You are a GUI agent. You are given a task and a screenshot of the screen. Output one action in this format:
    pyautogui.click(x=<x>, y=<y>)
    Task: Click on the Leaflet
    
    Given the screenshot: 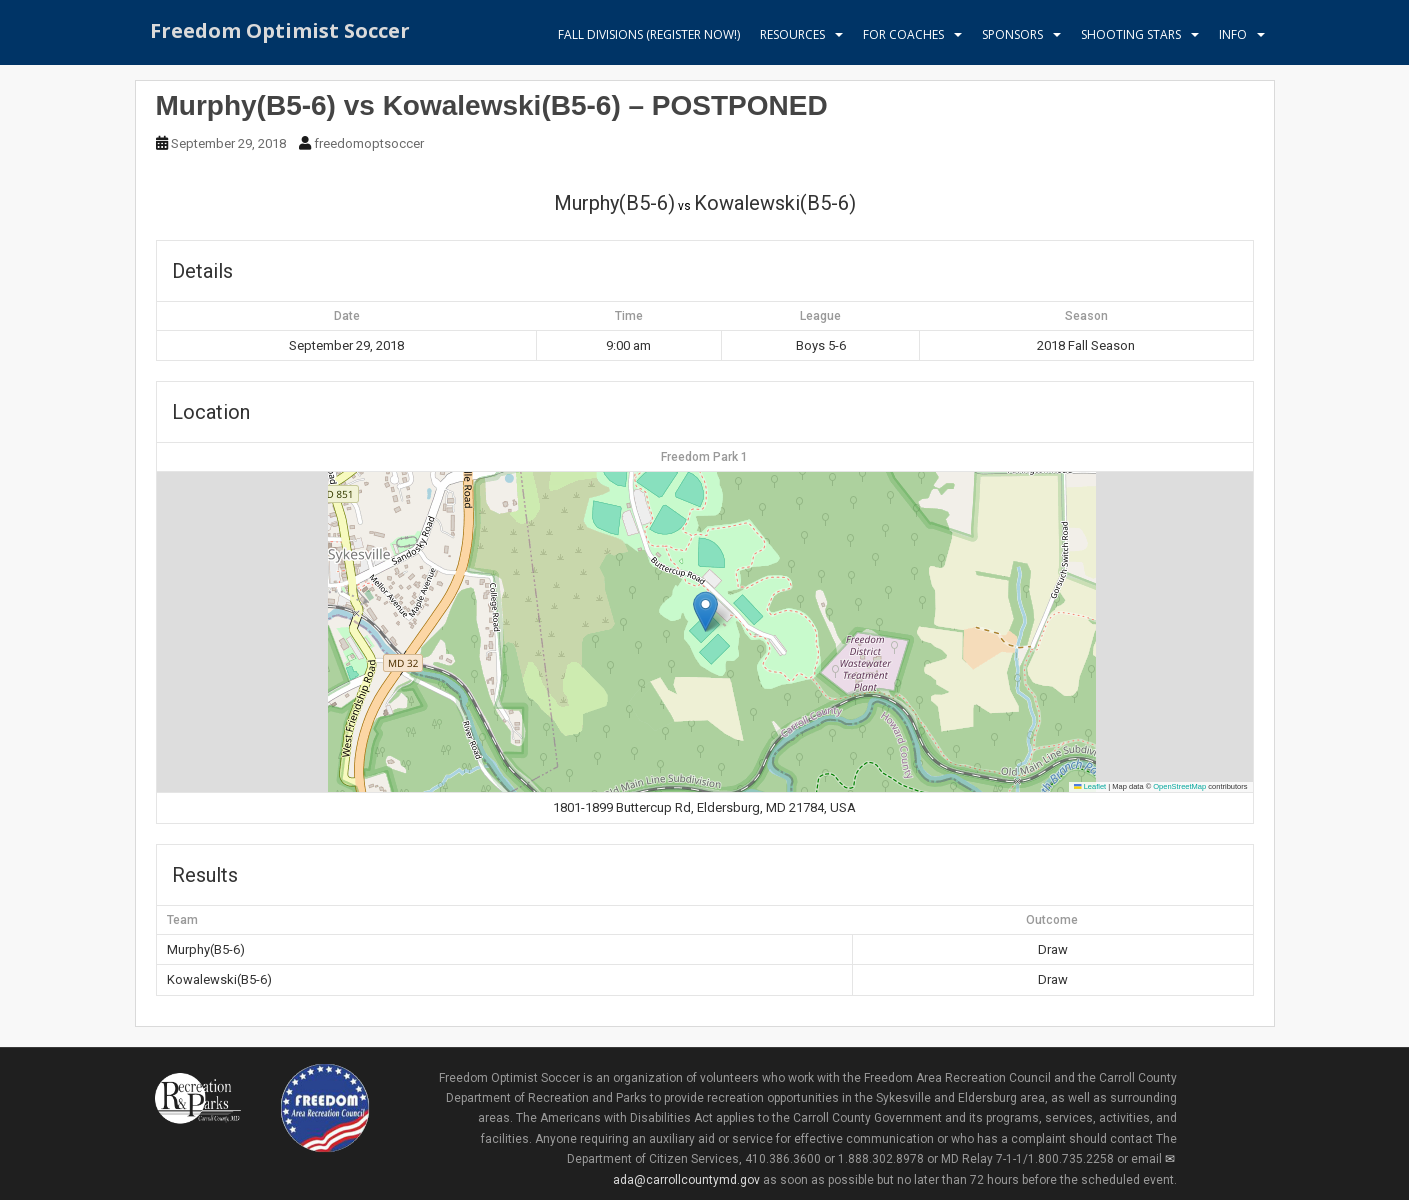 What is the action you would take?
    pyautogui.click(x=1090, y=786)
    